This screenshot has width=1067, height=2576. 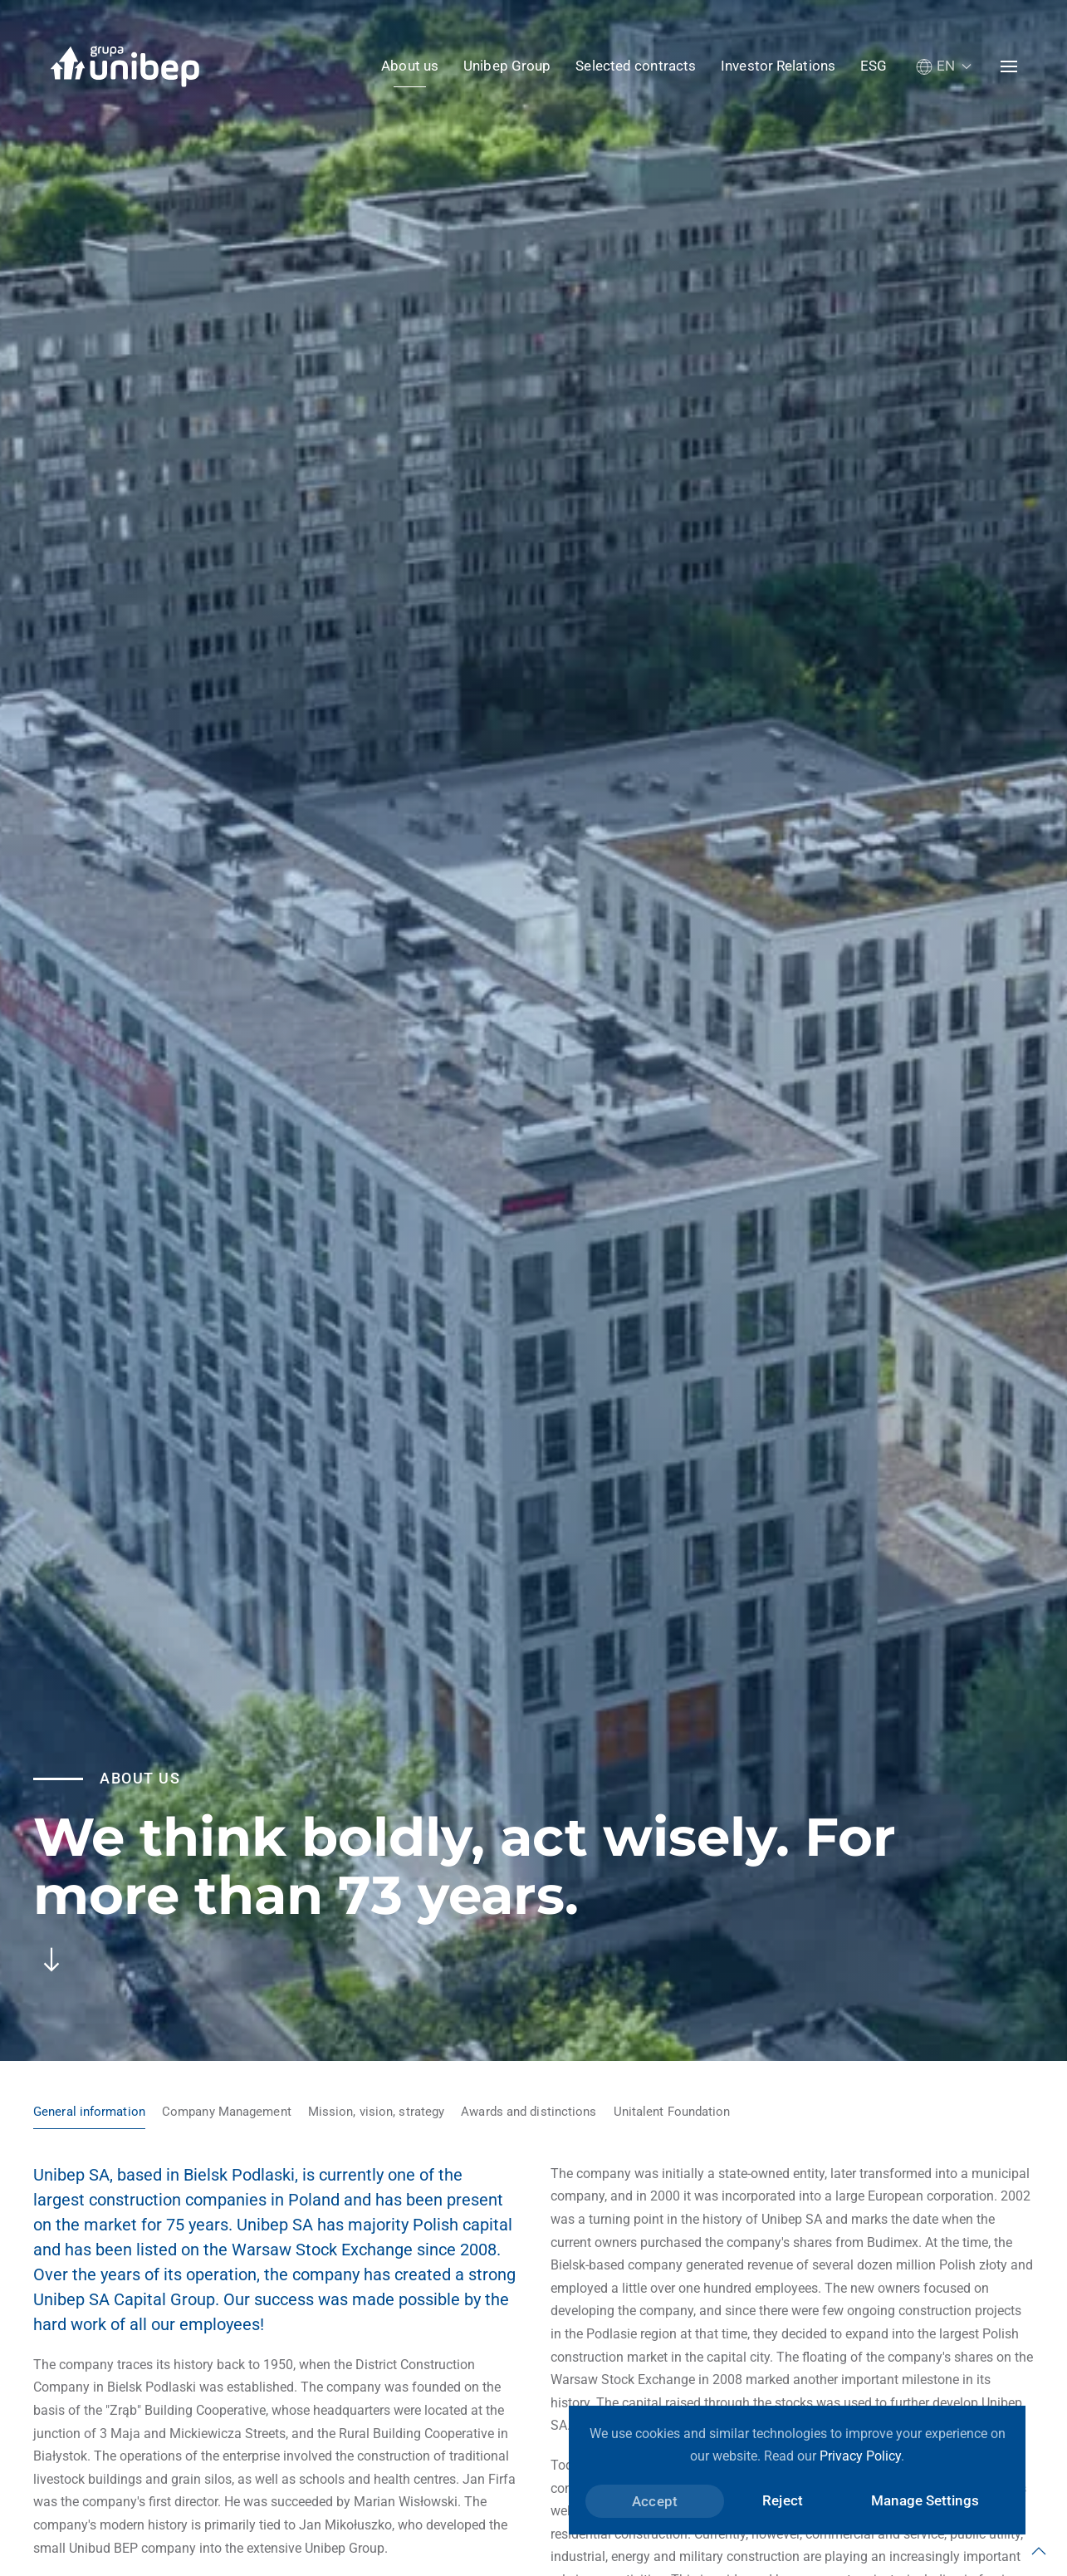 What do you see at coordinates (528, 2111) in the screenshot?
I see `Awards and distinctions` at bounding box center [528, 2111].